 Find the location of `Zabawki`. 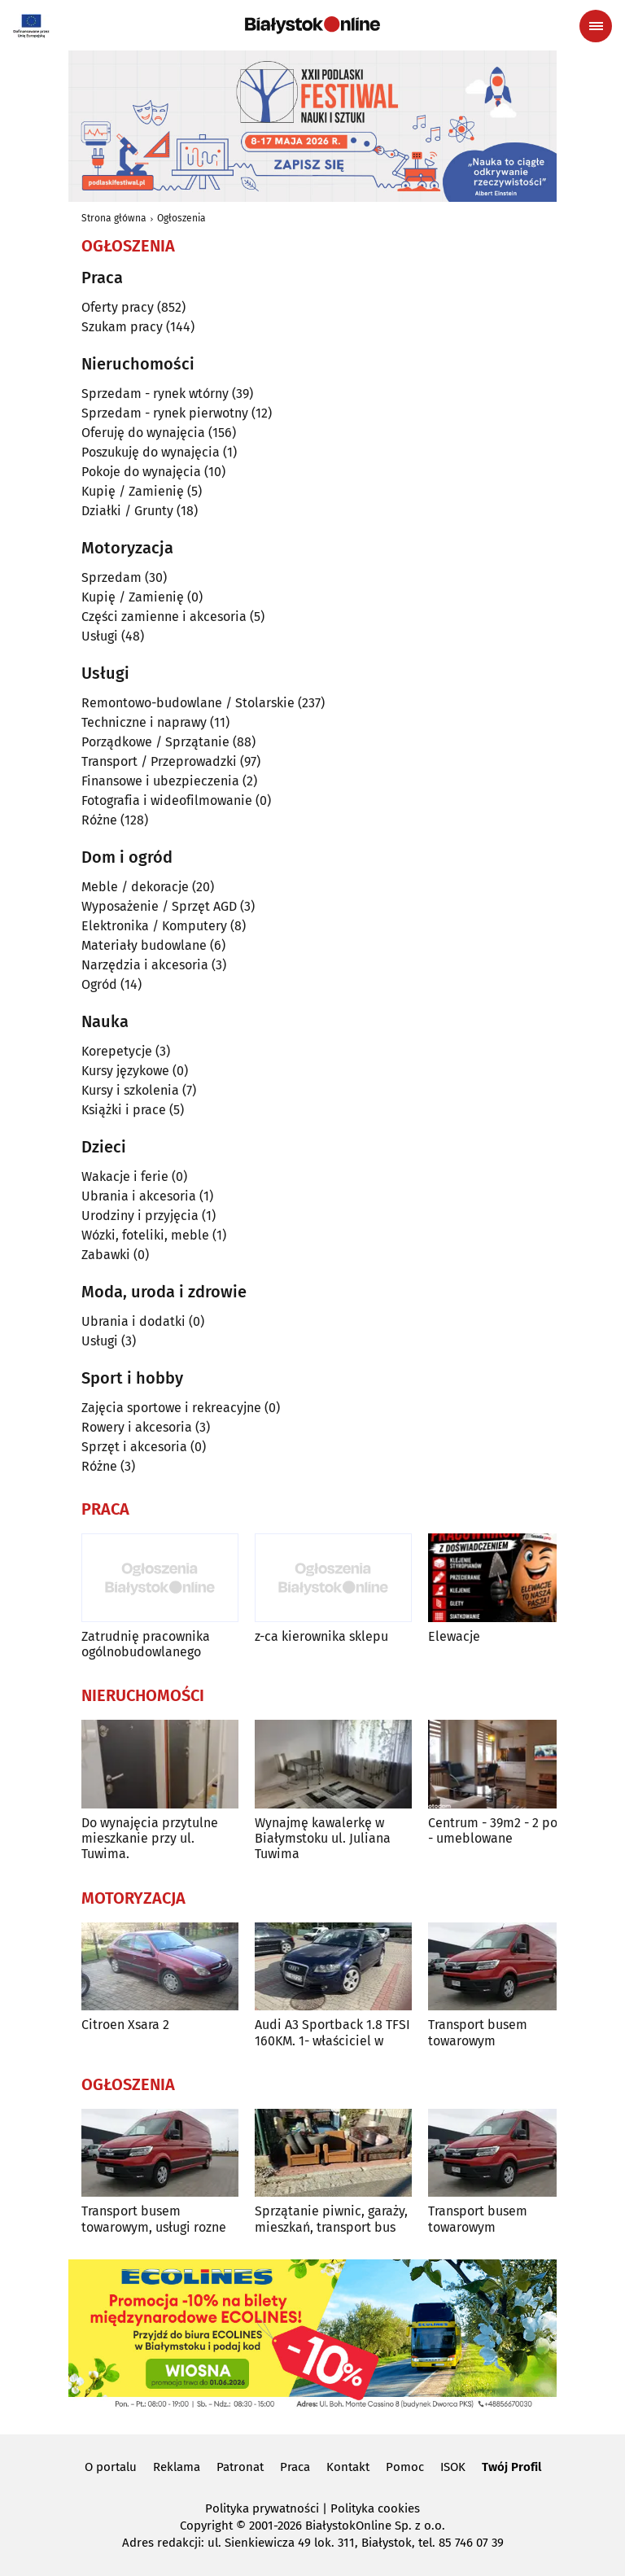

Zabawki is located at coordinates (105, 1254).